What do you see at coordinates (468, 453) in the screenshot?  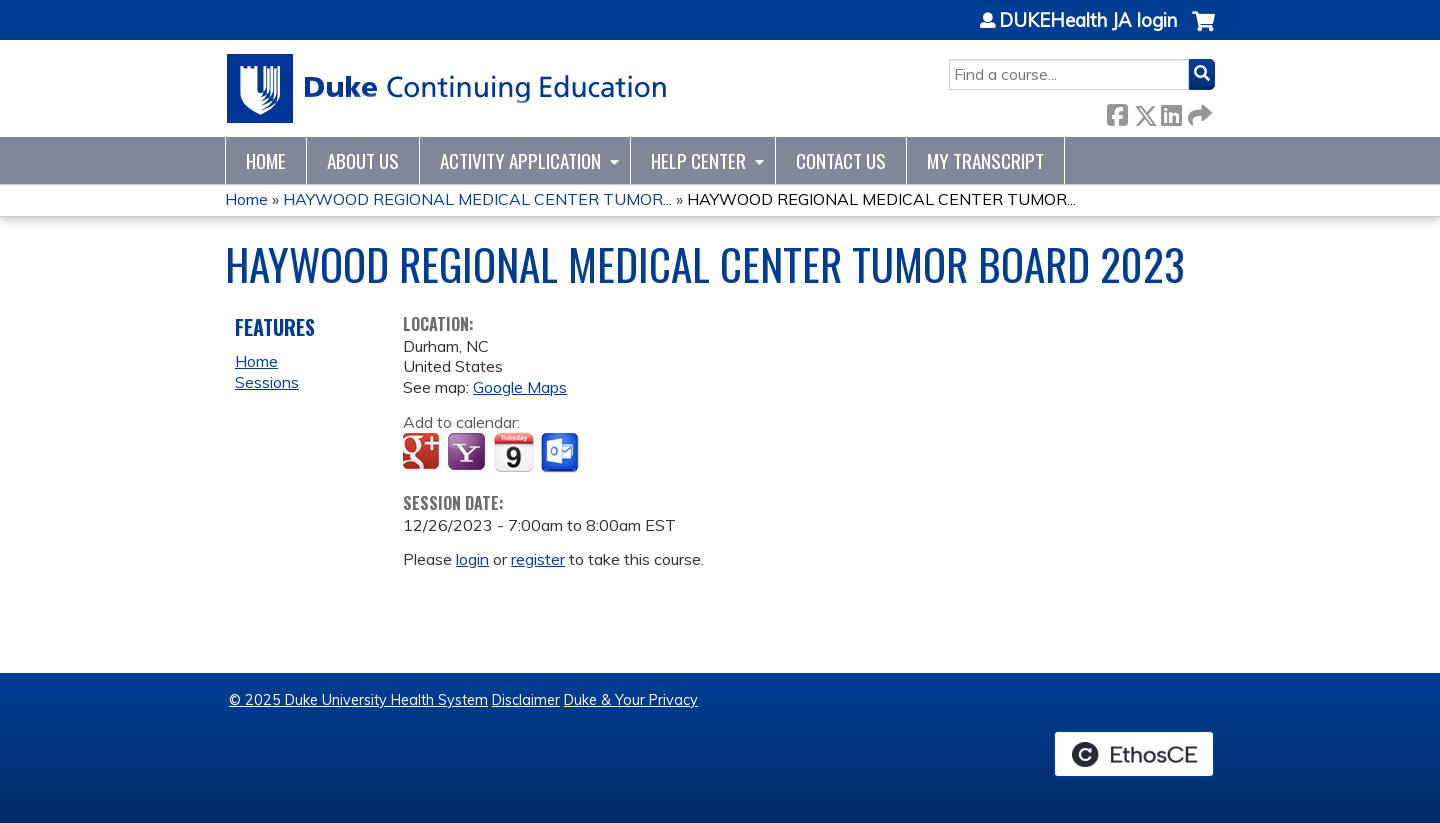 I see `Add to yahoo calendar` at bounding box center [468, 453].